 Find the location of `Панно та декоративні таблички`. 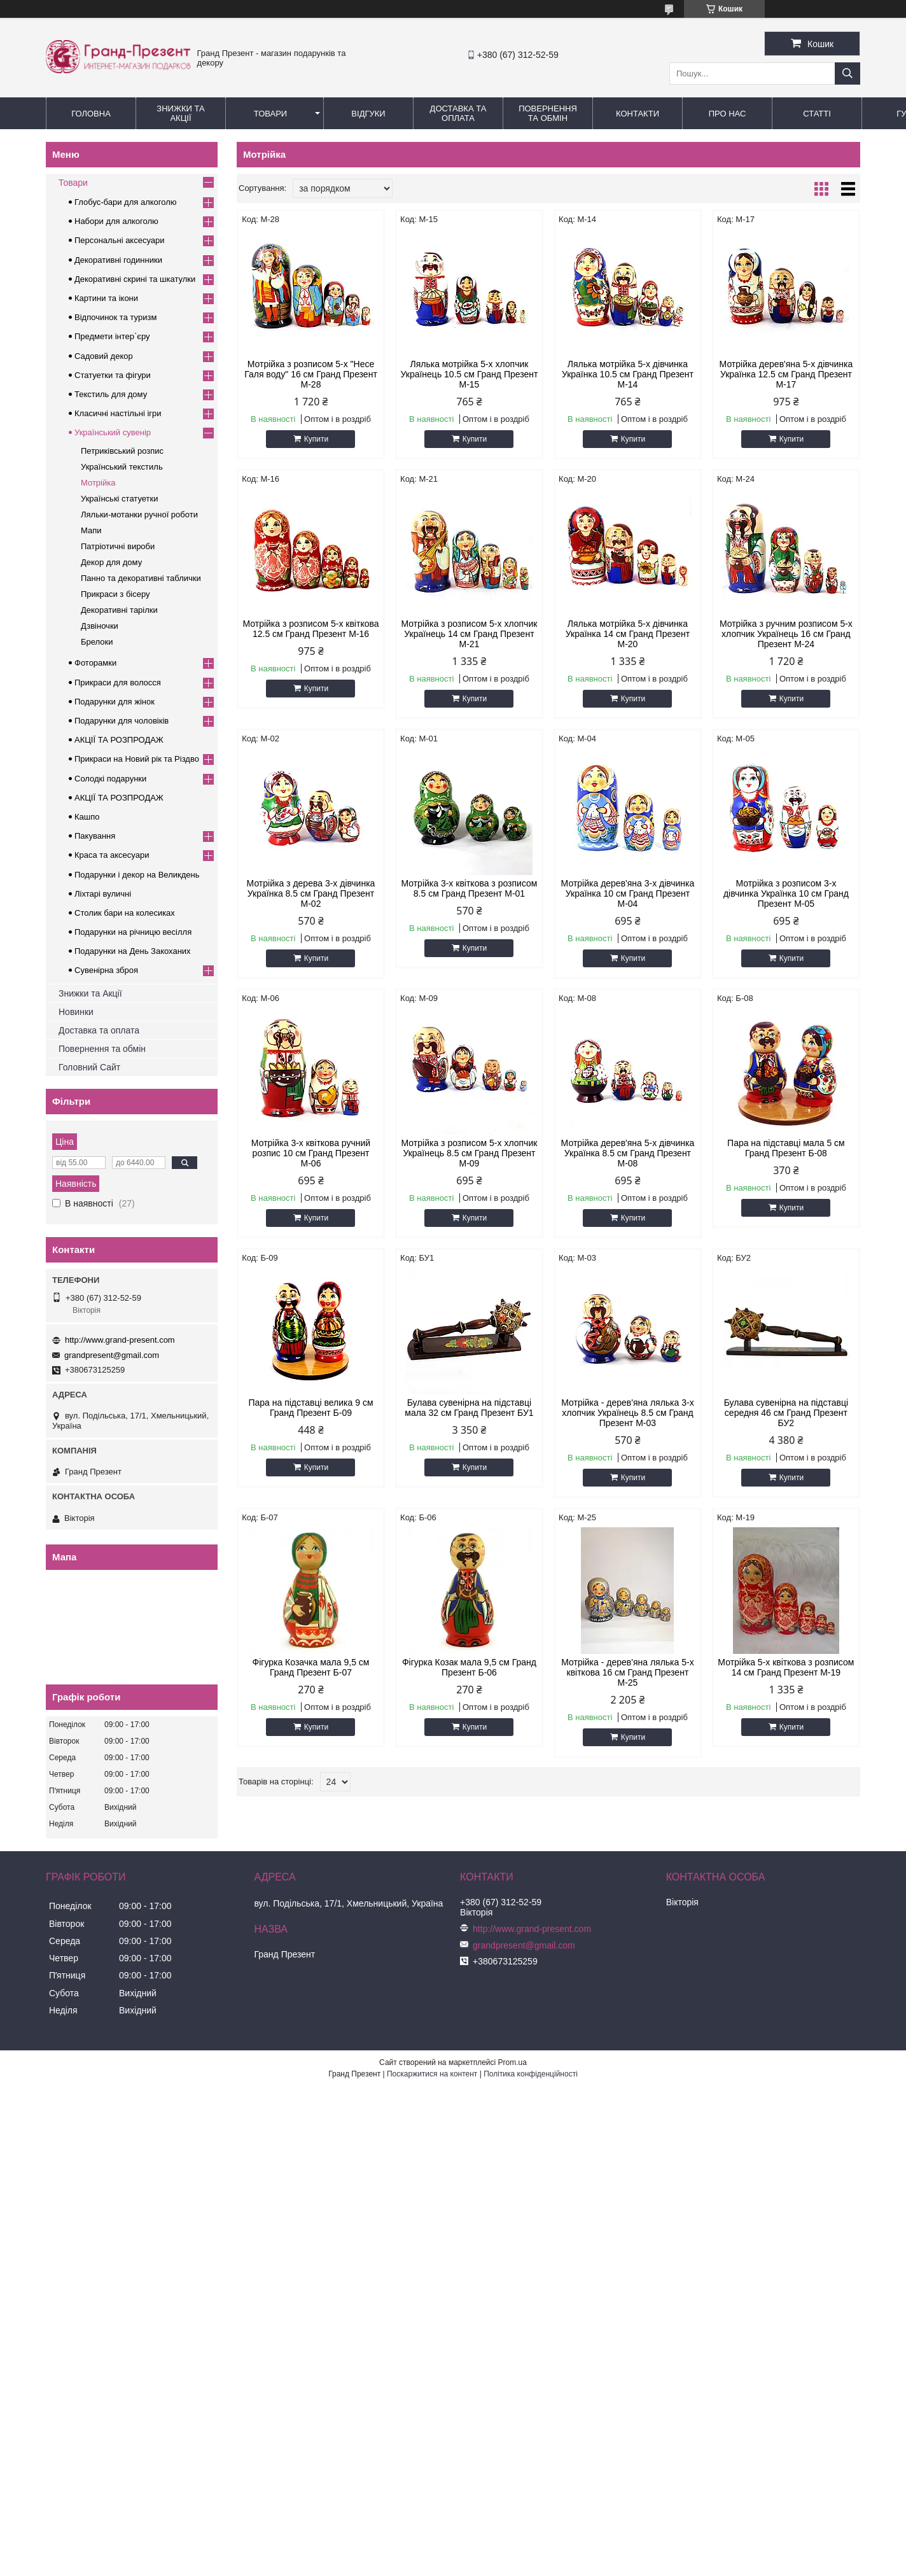

Панно та декоративні таблички is located at coordinates (141, 578).